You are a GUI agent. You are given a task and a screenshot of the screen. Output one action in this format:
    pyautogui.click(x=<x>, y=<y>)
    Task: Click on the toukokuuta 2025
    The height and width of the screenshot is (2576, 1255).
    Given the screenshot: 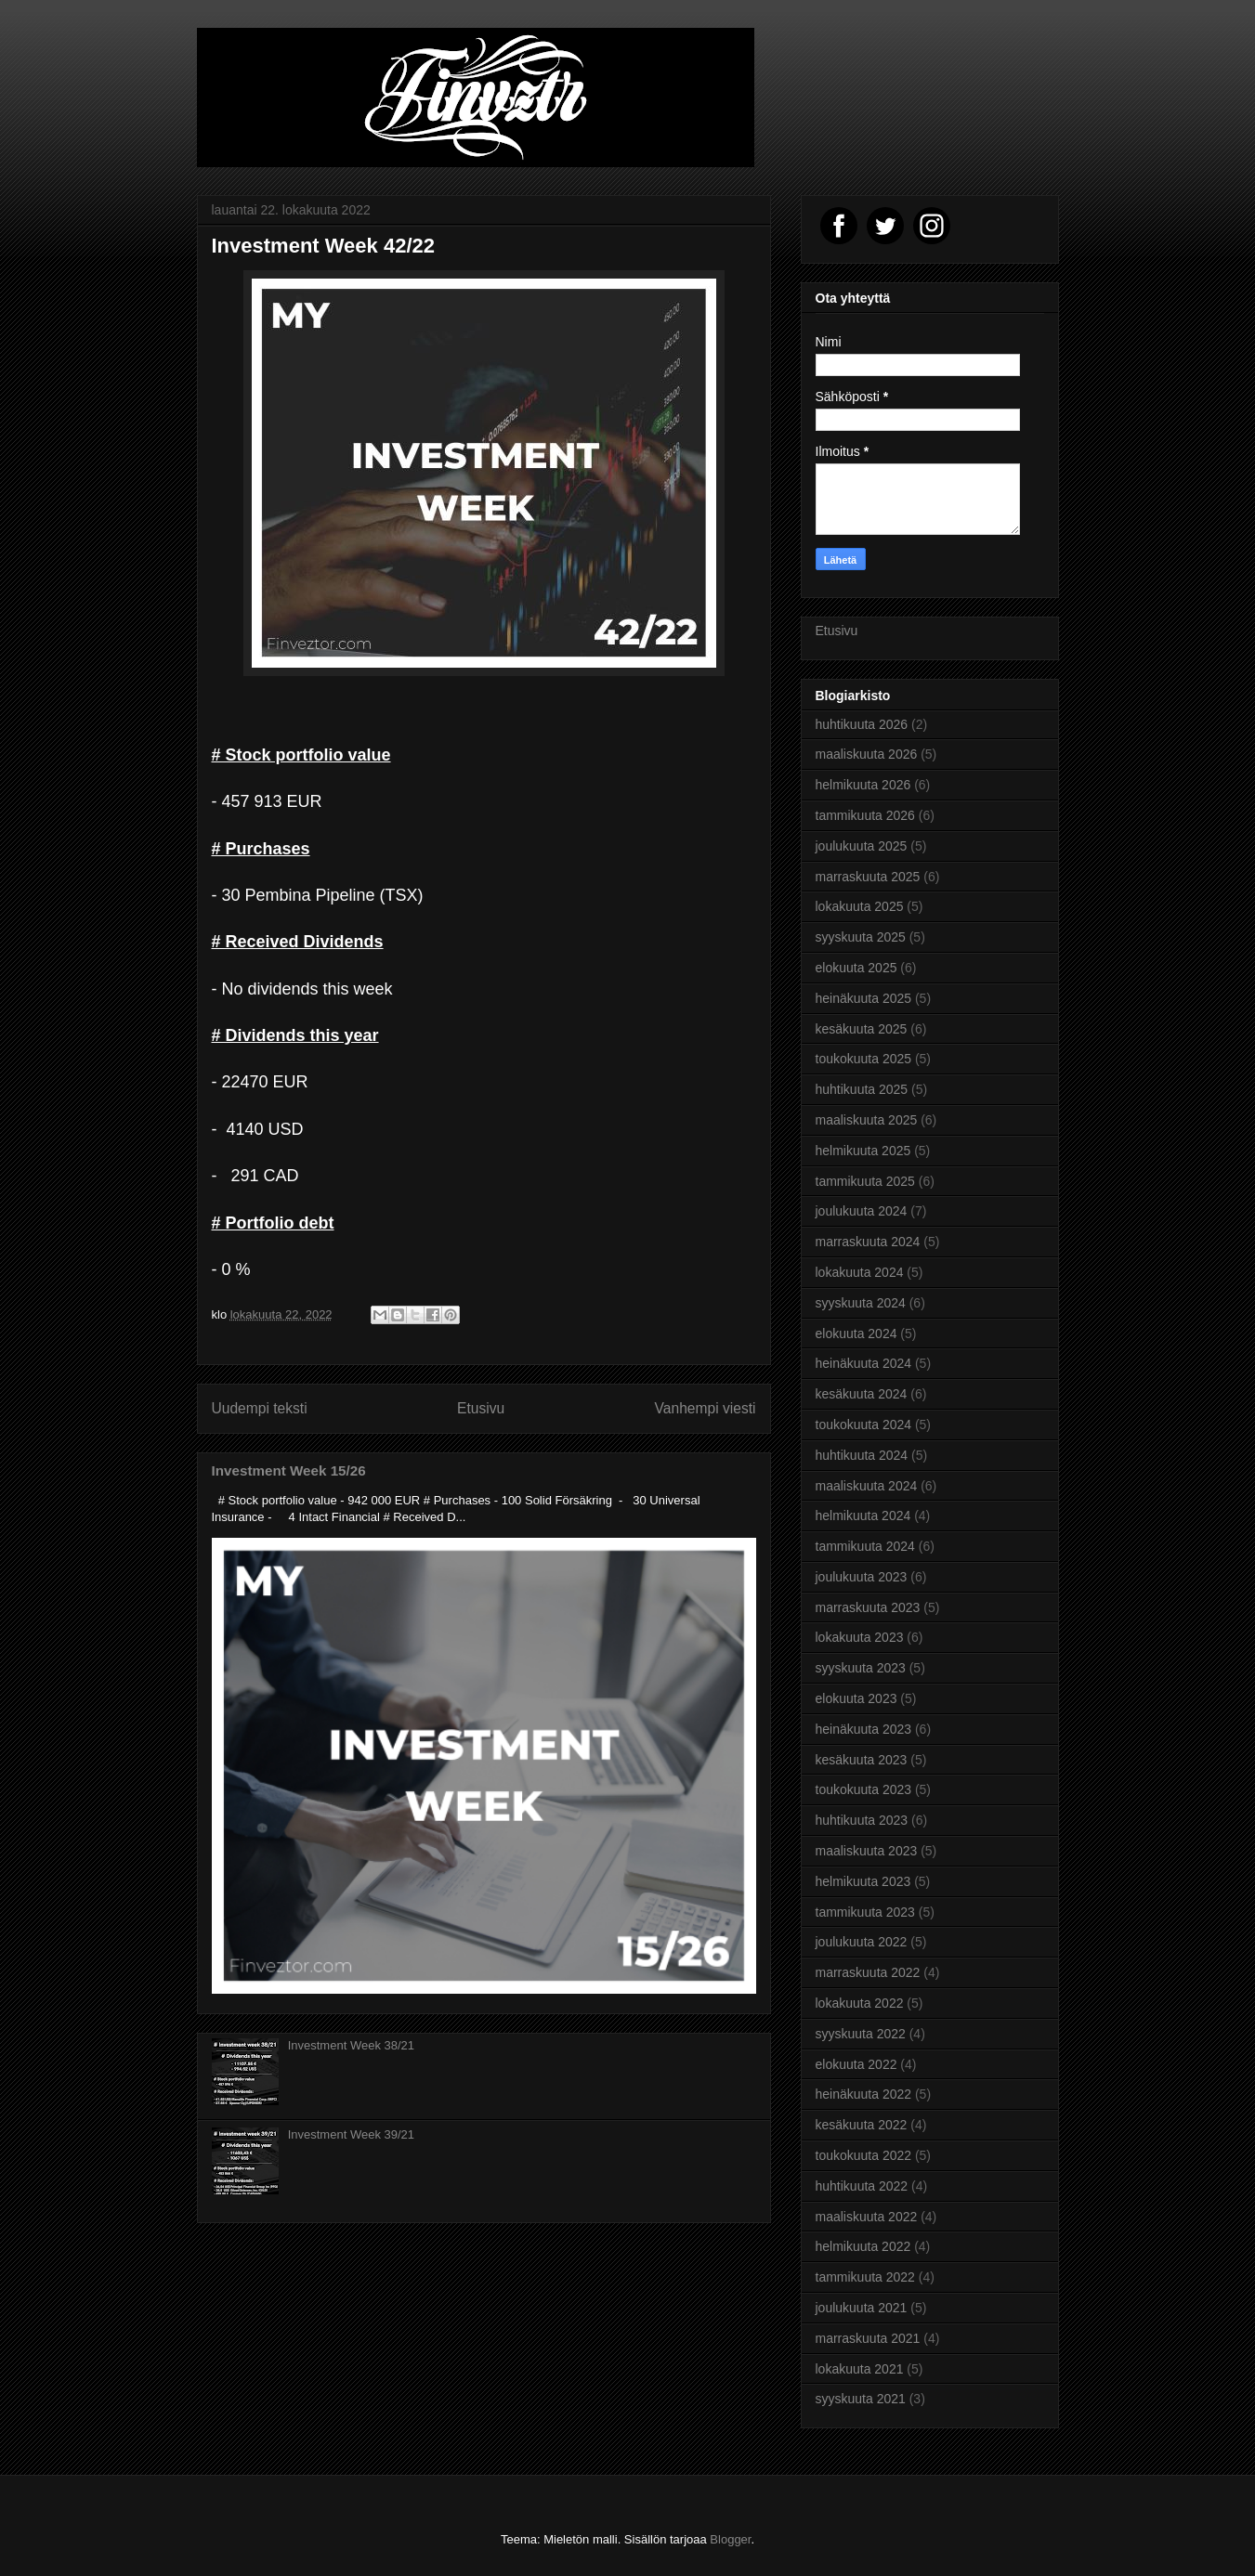 What is the action you would take?
    pyautogui.click(x=864, y=1058)
    